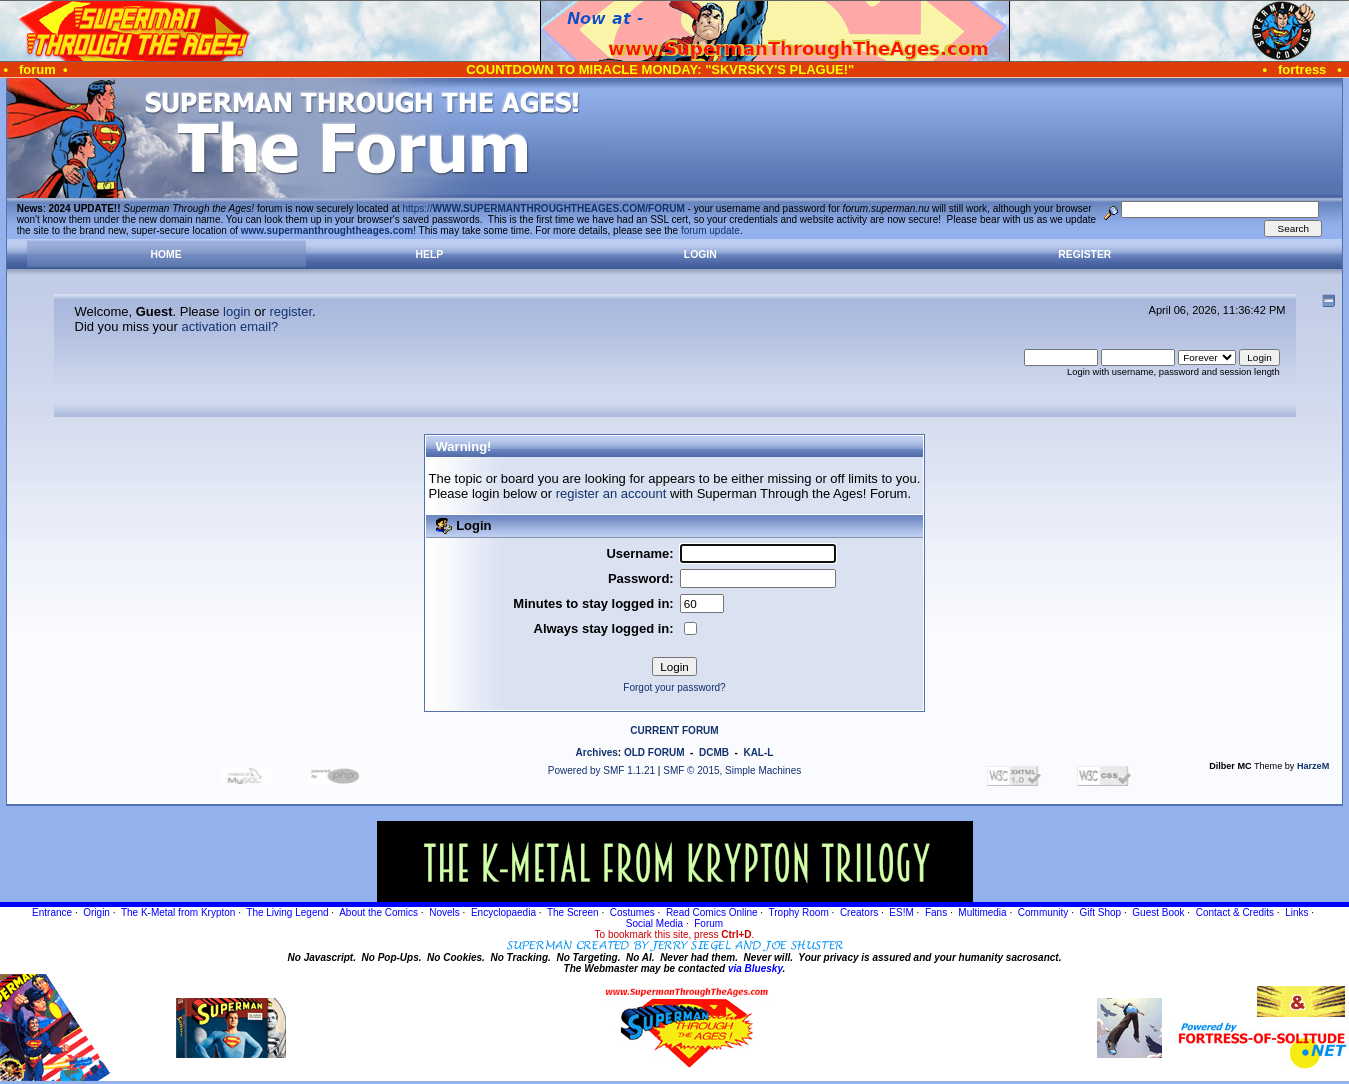 Image resolution: width=1349 pixels, height=1084 pixels. What do you see at coordinates (654, 752) in the screenshot?
I see `OLD FORUM` at bounding box center [654, 752].